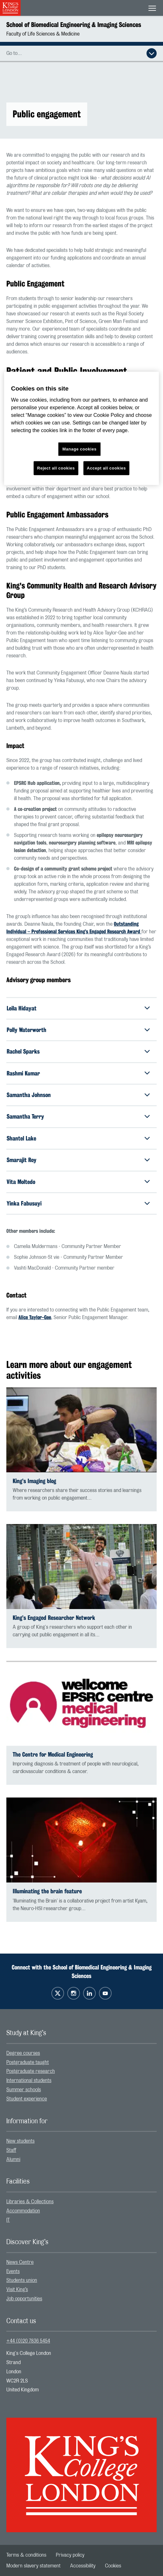  I want to click on Rashmi Kumar, so click(23, 1073).